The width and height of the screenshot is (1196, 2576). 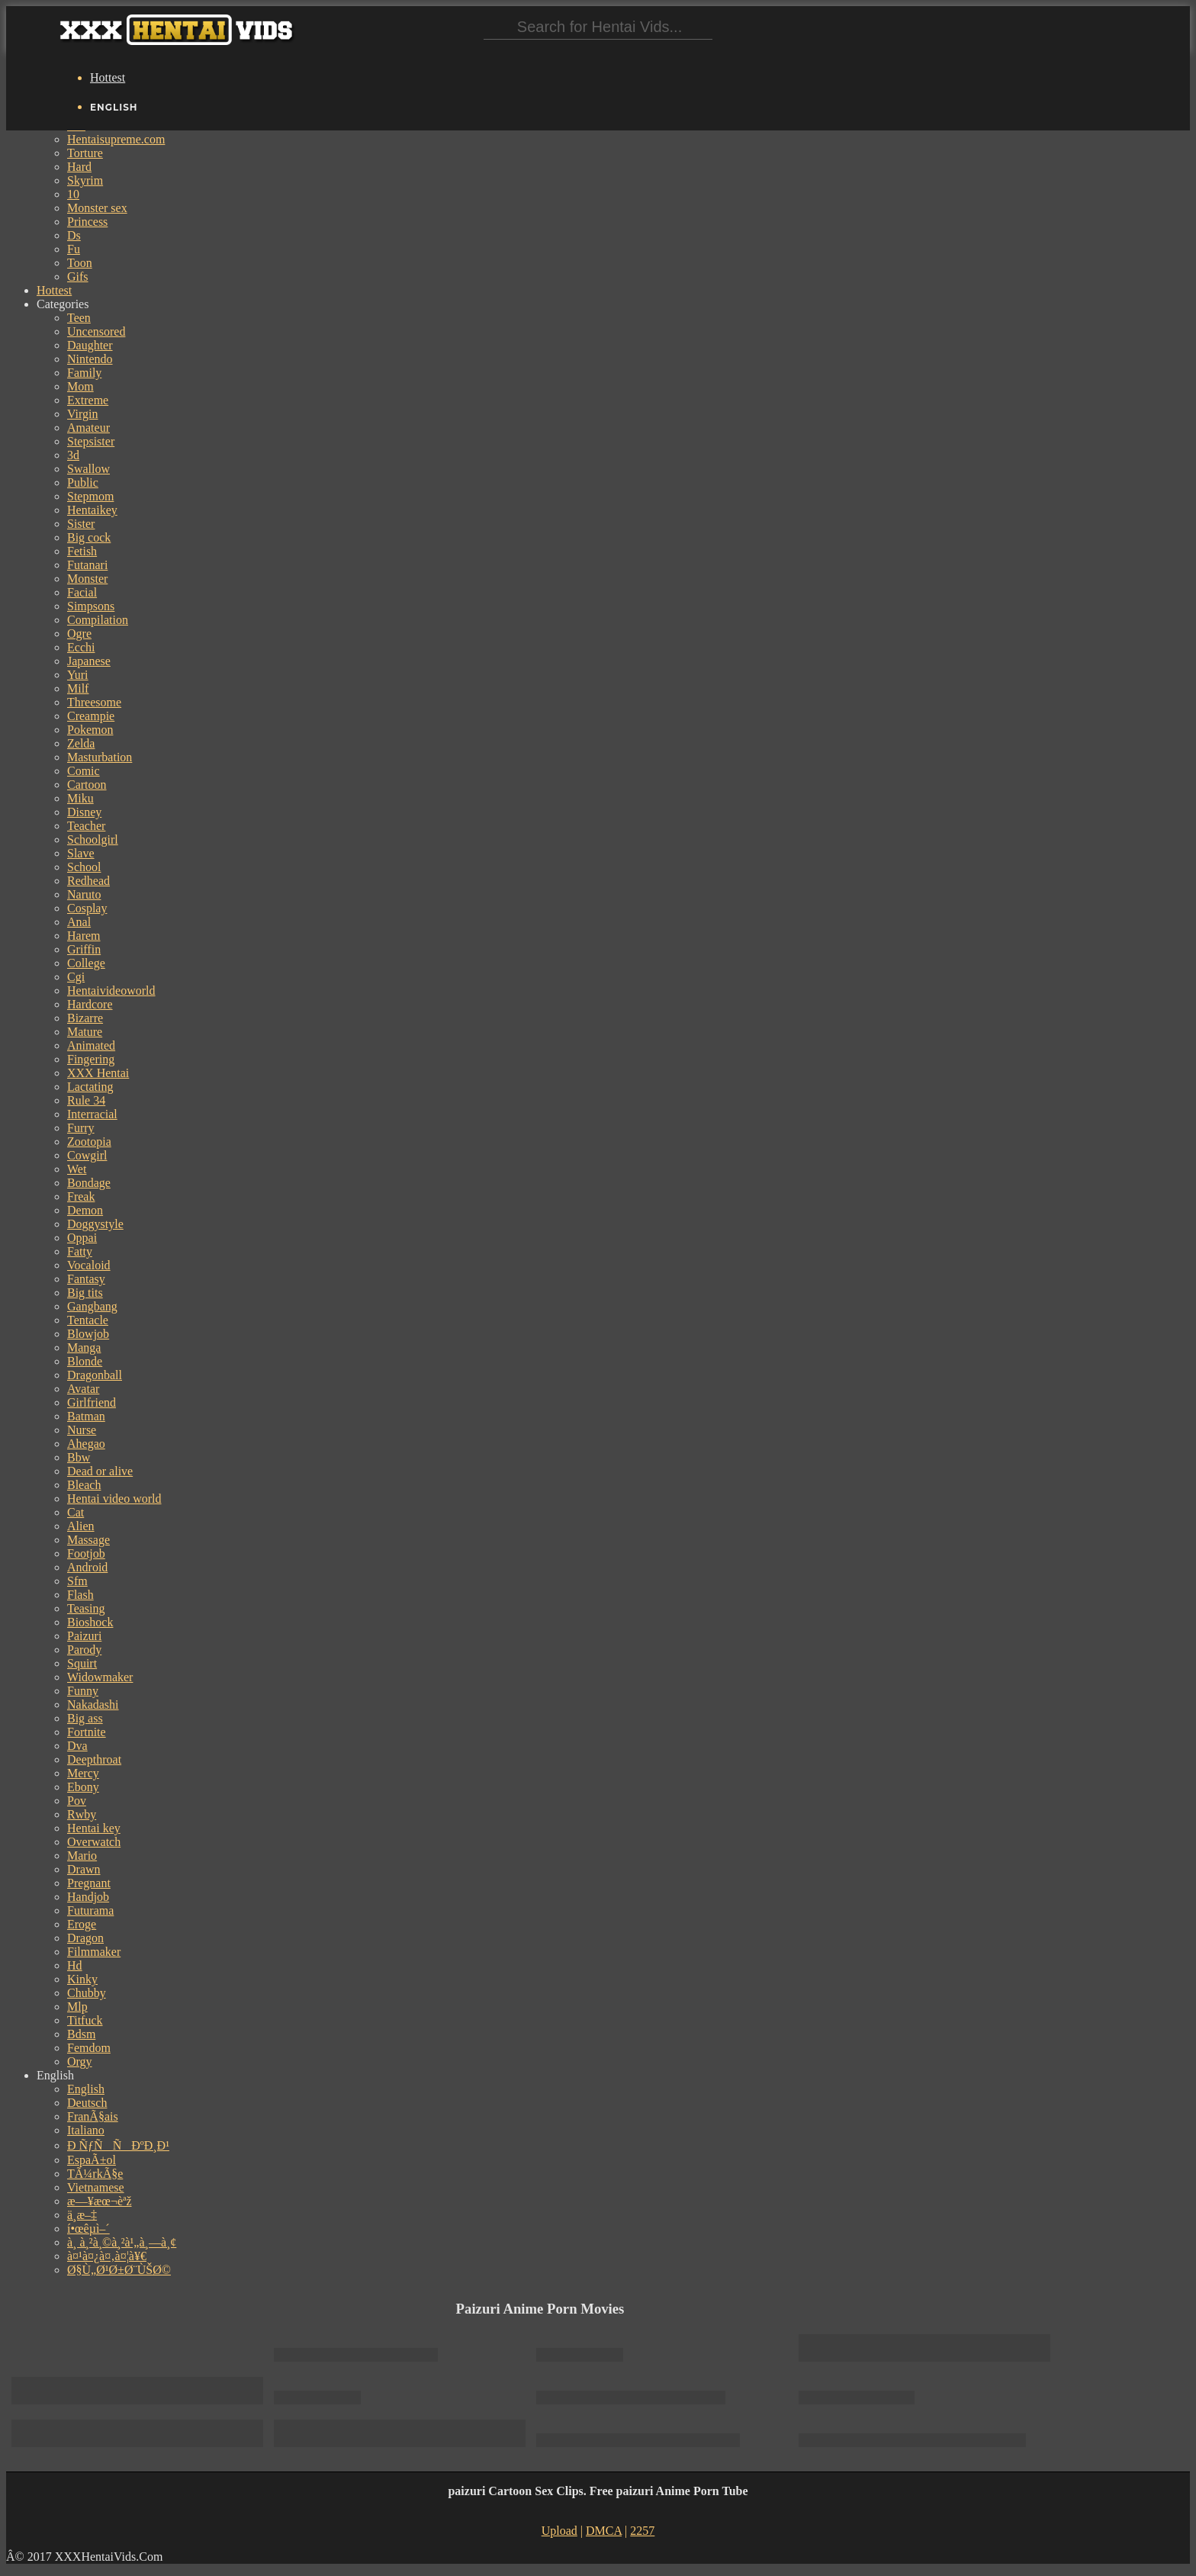 What do you see at coordinates (559, 2530) in the screenshot?
I see `Upload` at bounding box center [559, 2530].